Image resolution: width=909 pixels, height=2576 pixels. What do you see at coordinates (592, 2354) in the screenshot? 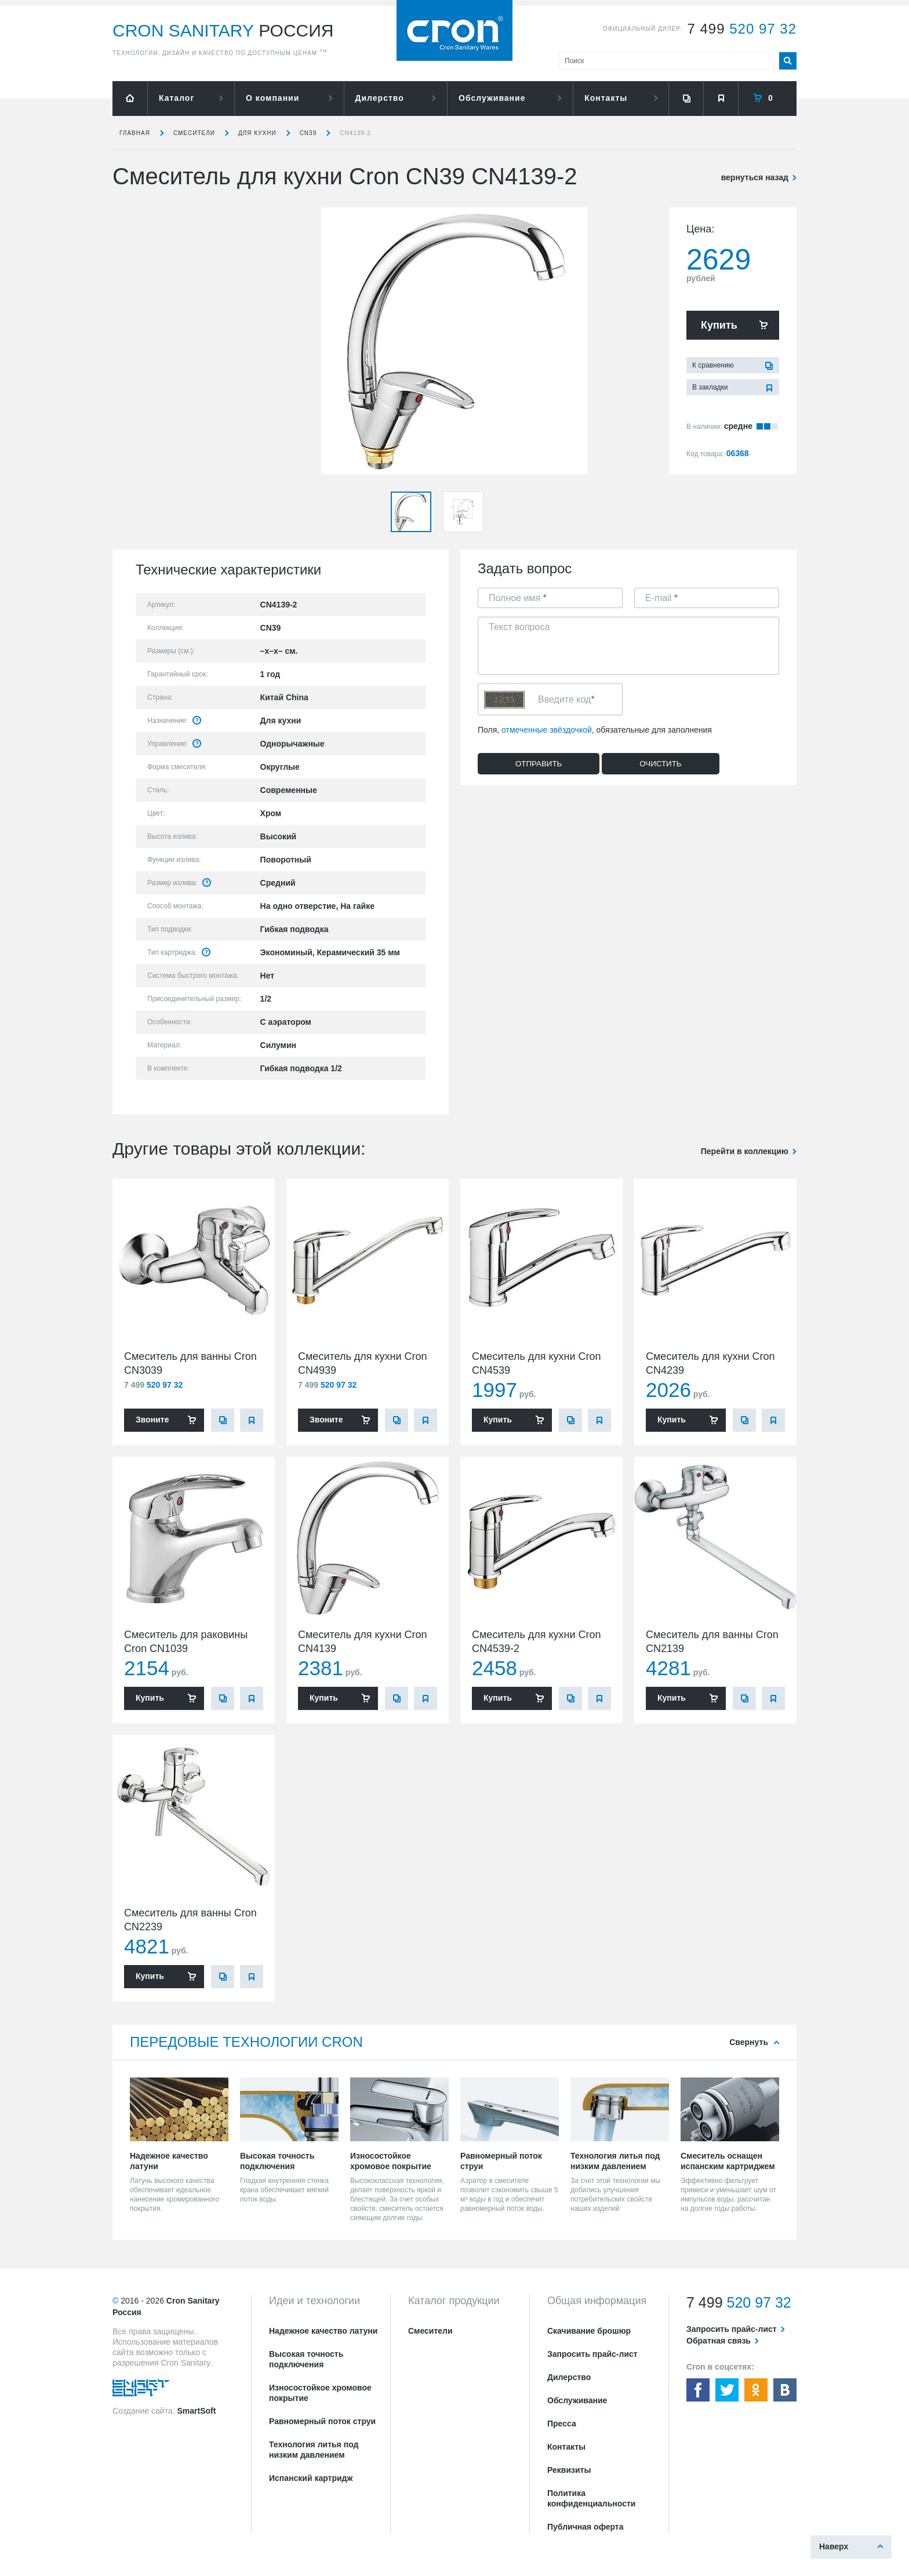
I see `Запросить прайс-лист` at bounding box center [592, 2354].